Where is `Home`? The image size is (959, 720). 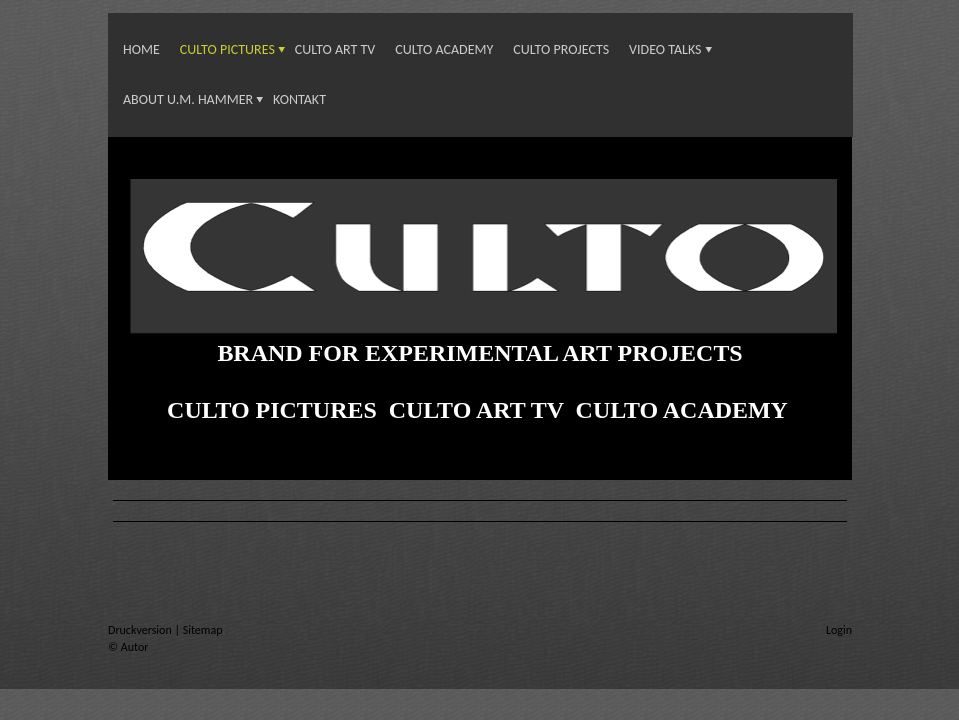
Home is located at coordinates (141, 49).